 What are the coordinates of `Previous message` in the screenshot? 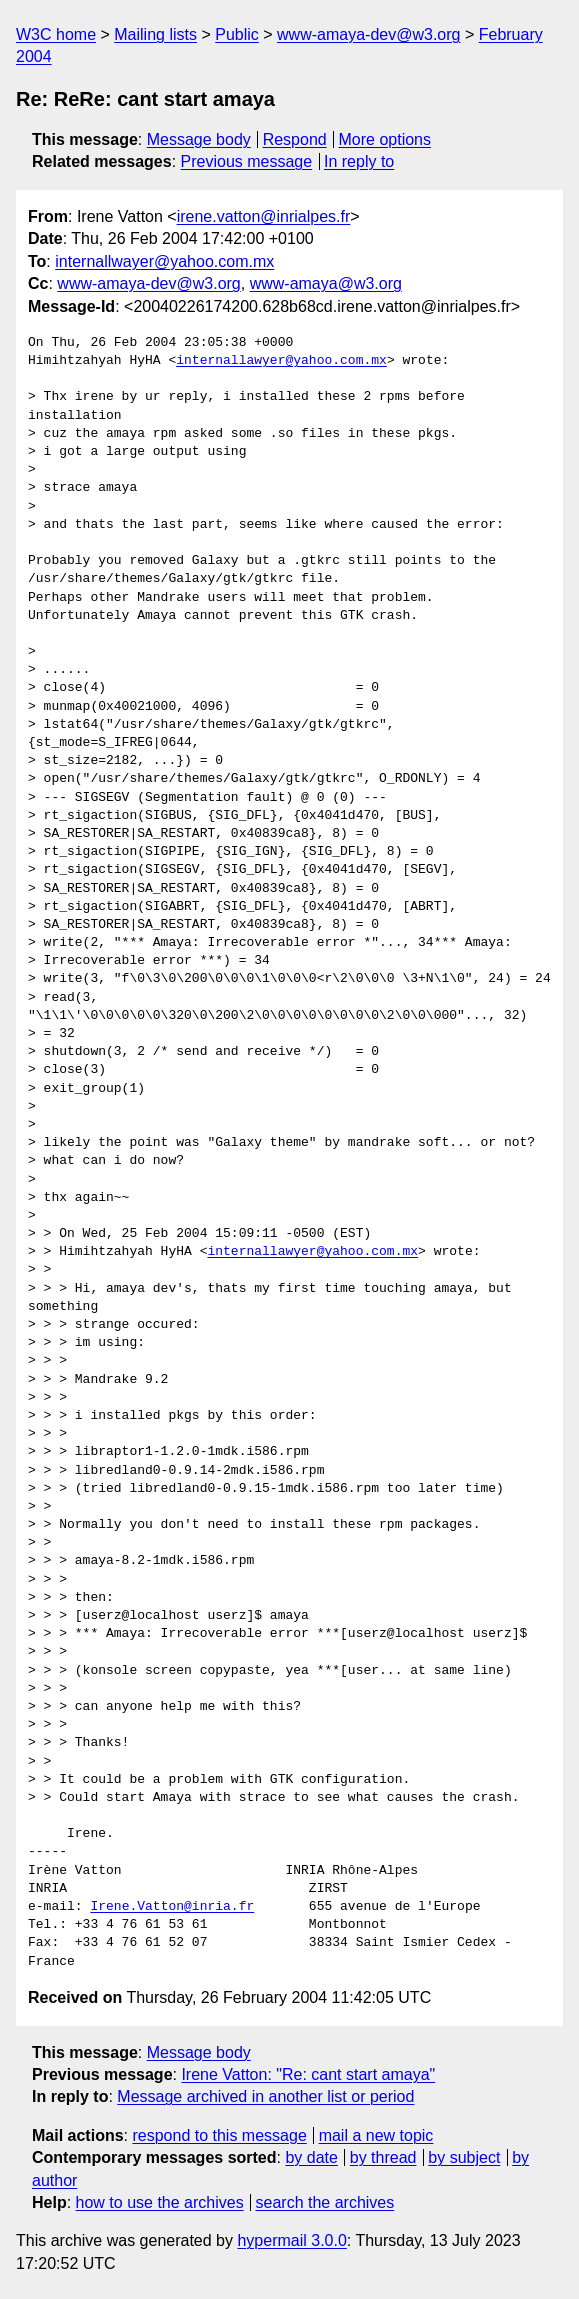 It's located at (247, 161).